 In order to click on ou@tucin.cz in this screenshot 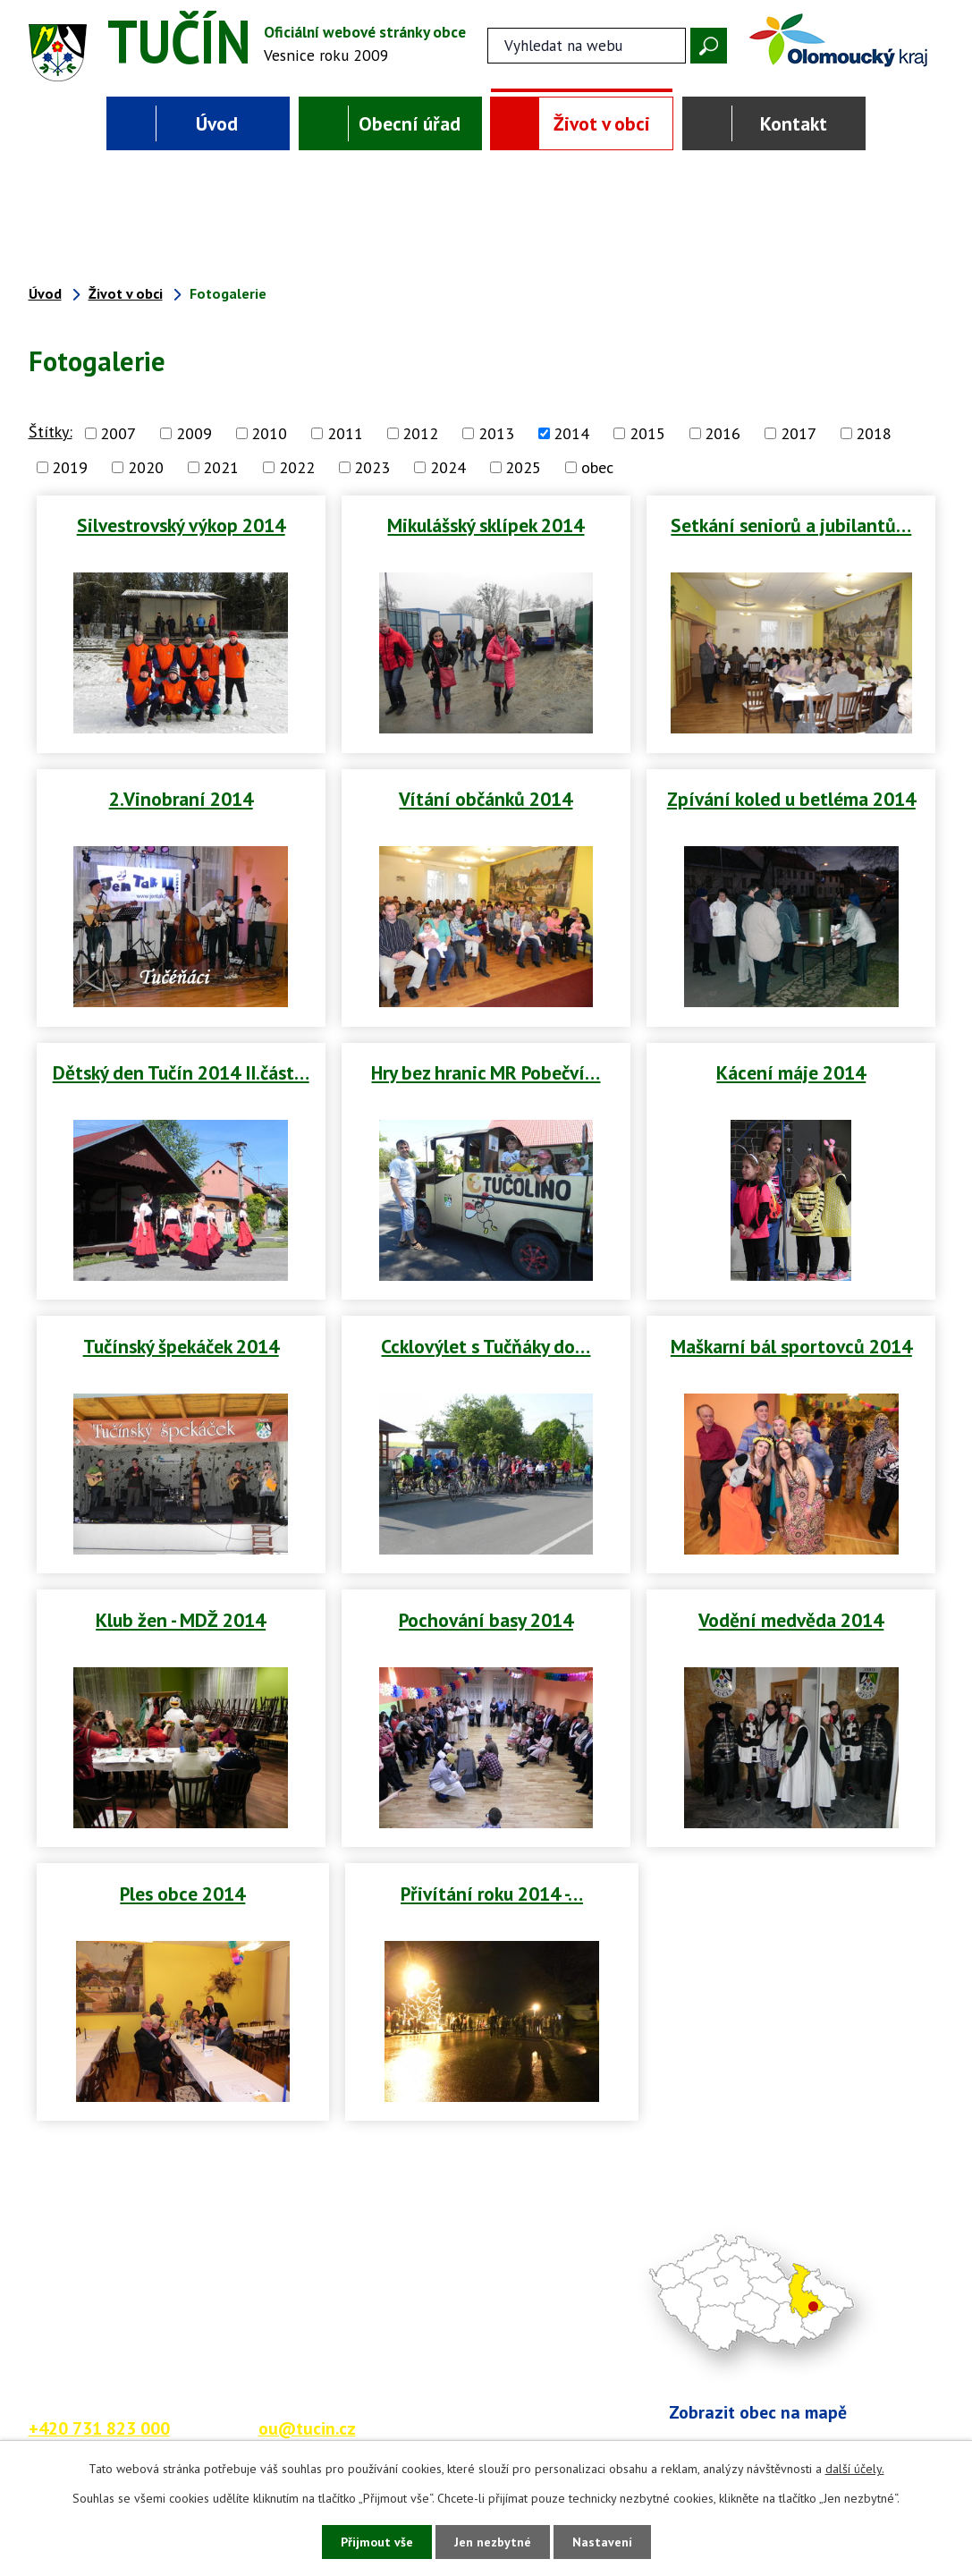, I will do `click(307, 2428)`.